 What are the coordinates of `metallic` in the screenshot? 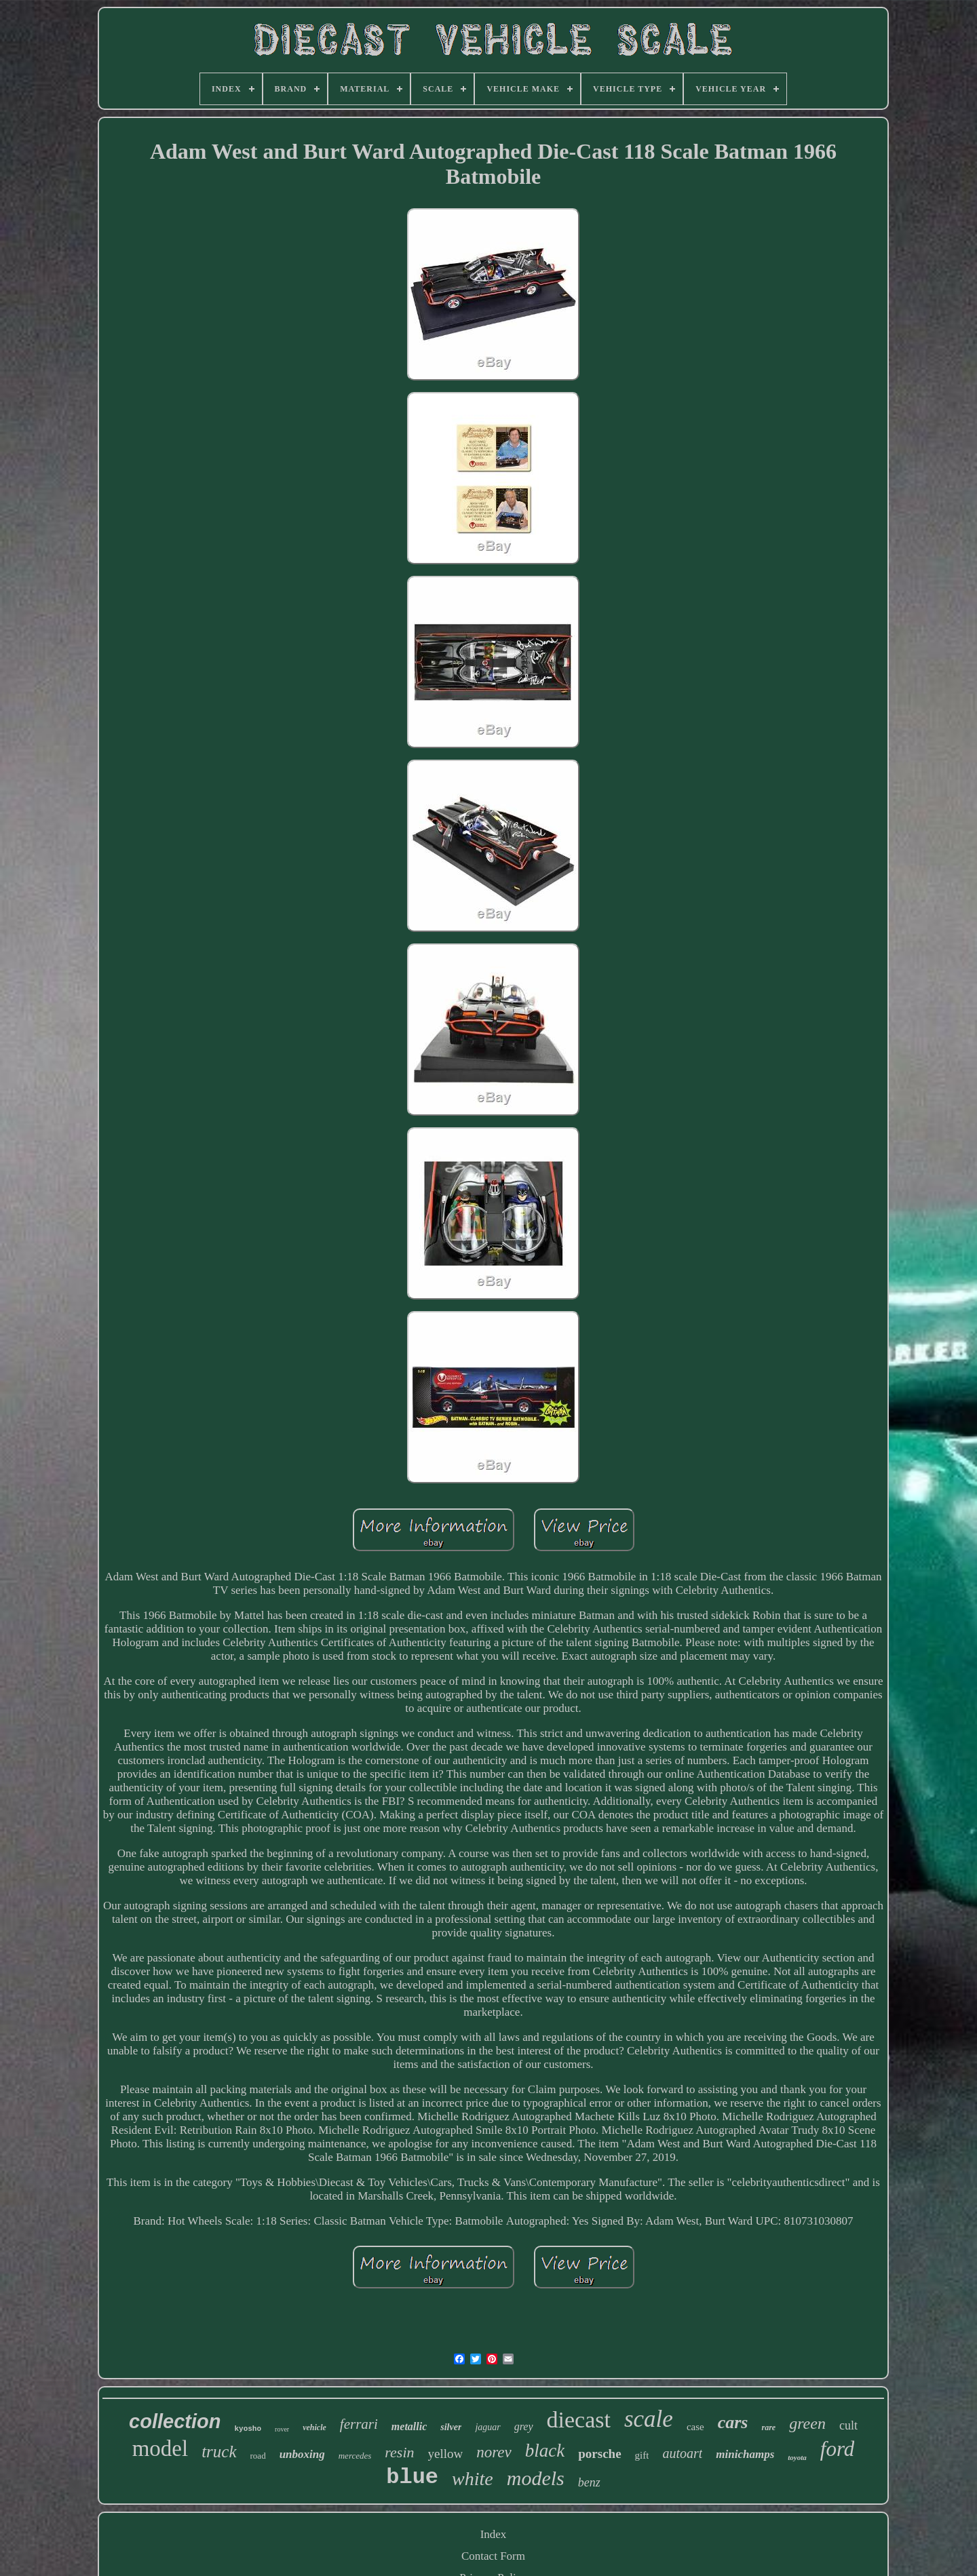 It's located at (409, 2426).